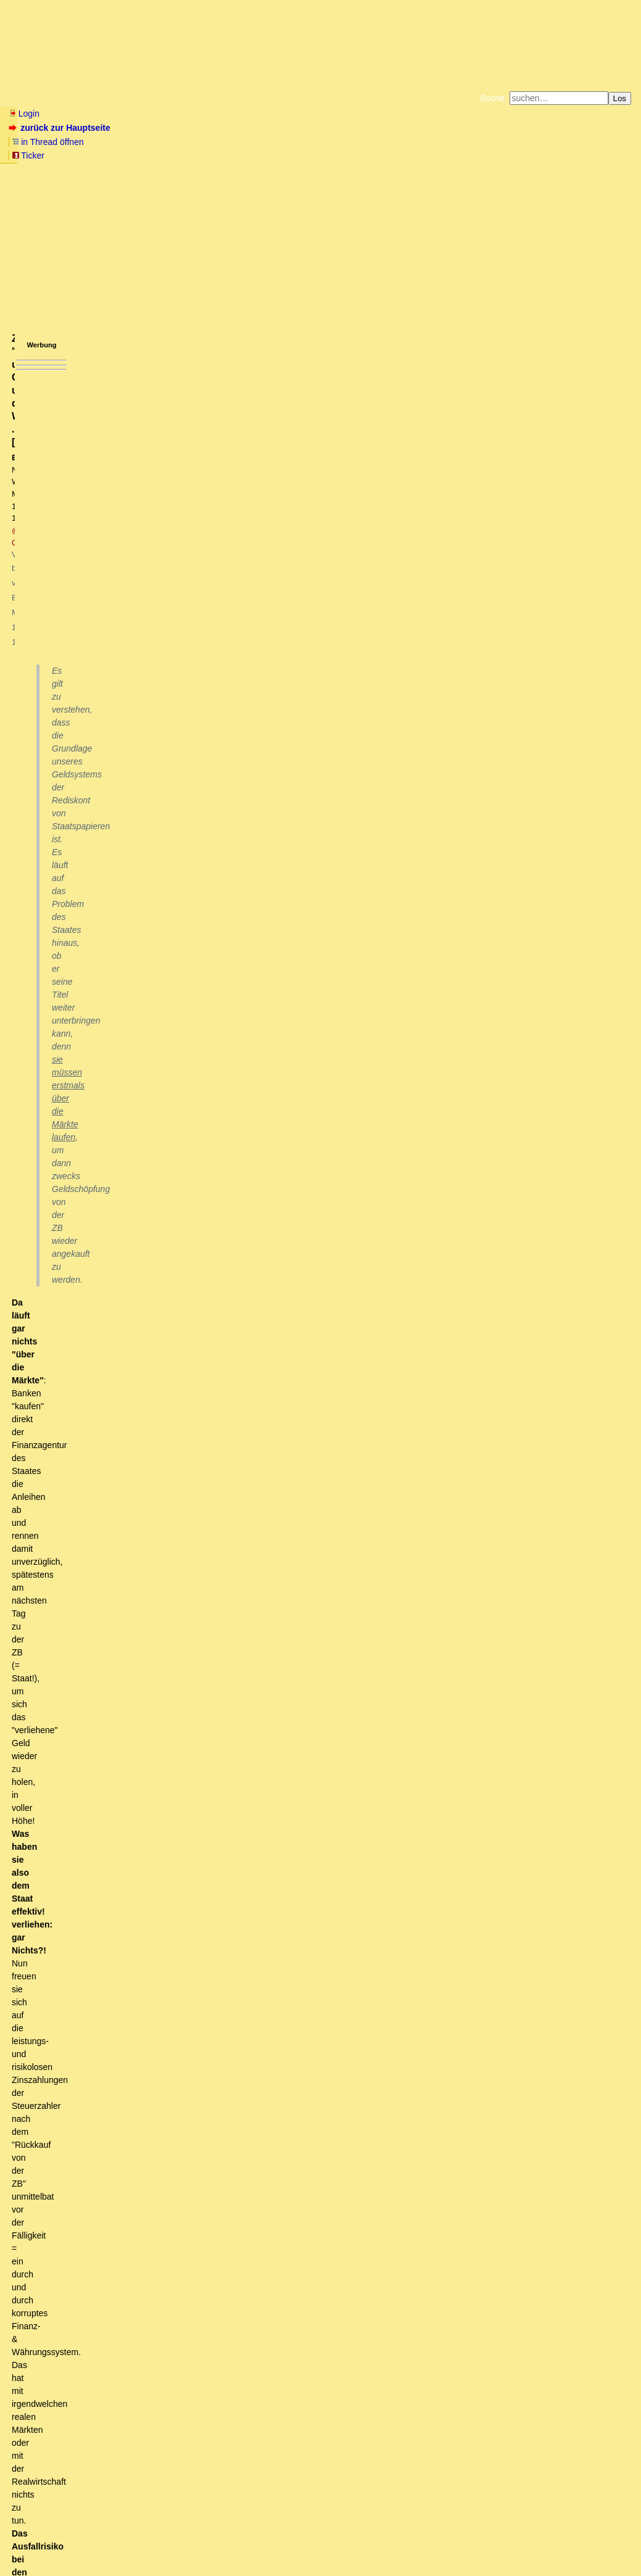 This screenshot has width=641, height=2576. Describe the element at coordinates (440, 154) in the screenshot. I see `Amazonnavigation` at that location.